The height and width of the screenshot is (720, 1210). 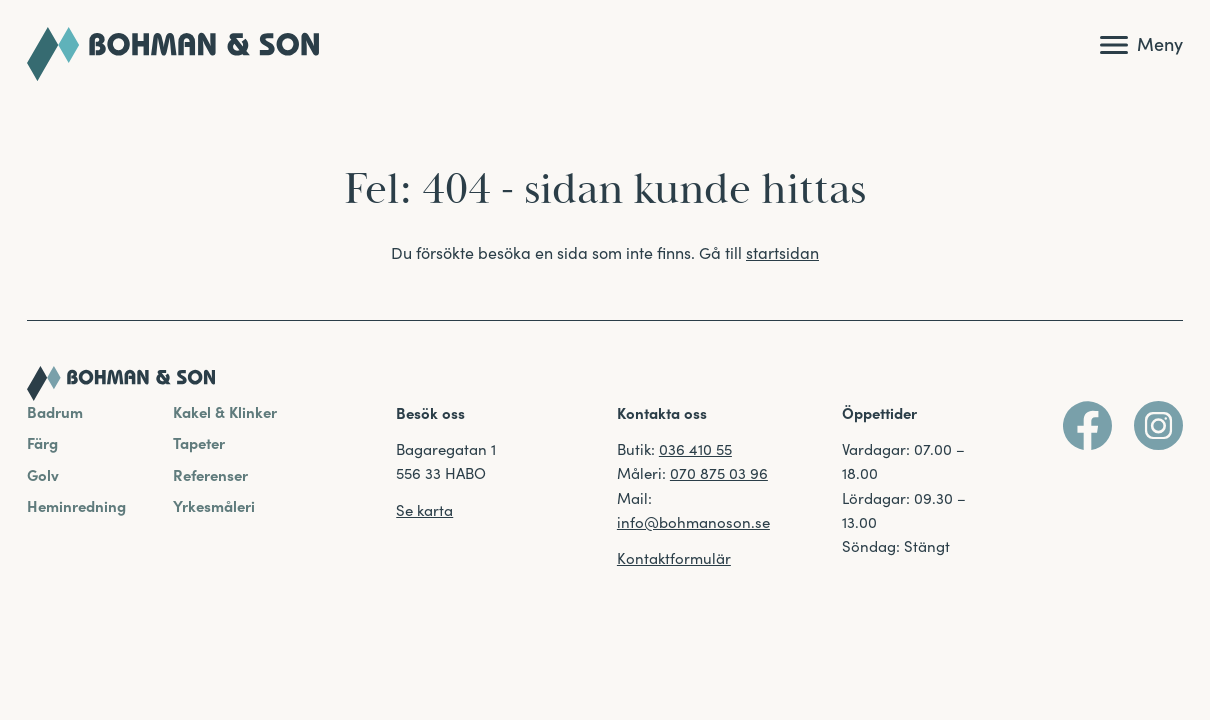 I want to click on Kakel & Klinker, so click(x=225, y=411).